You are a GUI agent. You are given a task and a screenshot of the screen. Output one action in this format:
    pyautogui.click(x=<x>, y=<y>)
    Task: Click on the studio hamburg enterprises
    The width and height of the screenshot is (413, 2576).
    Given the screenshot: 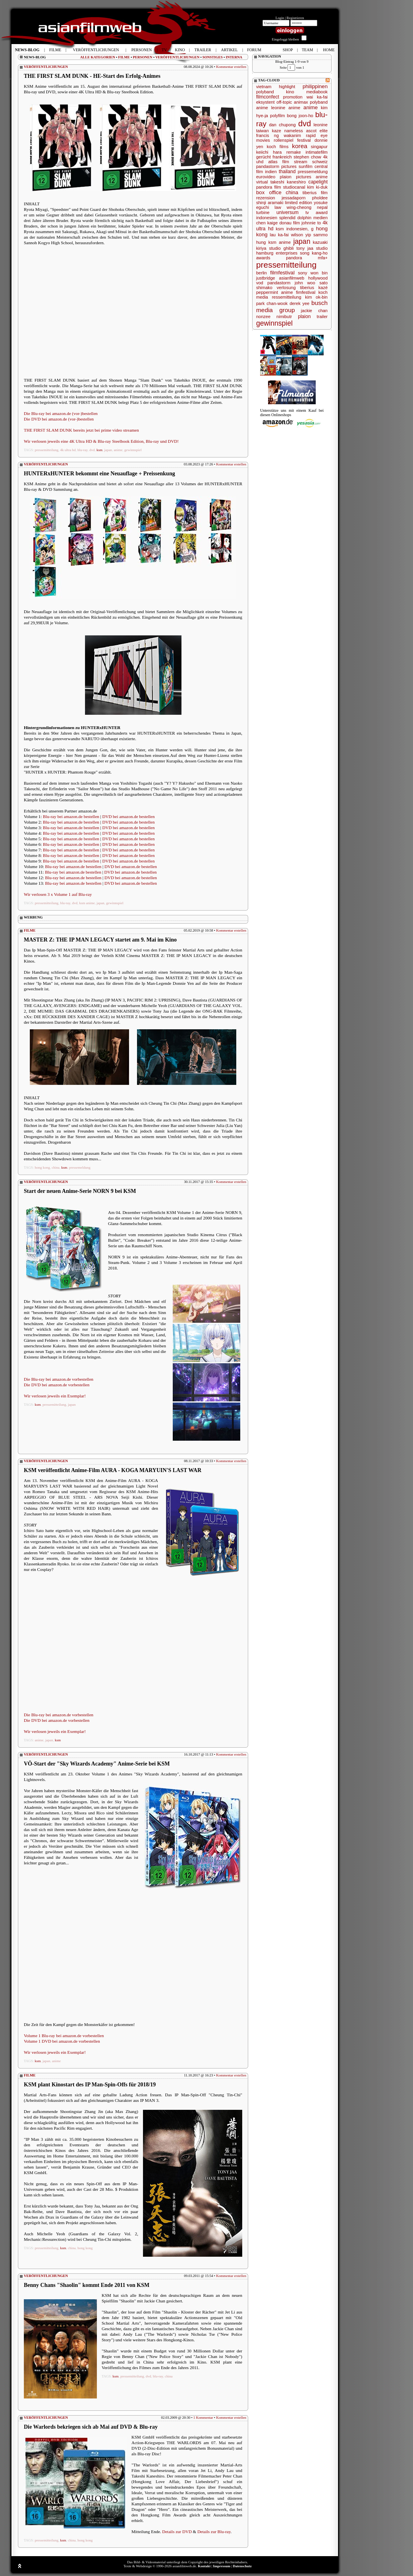 What is the action you would take?
    pyautogui.click(x=292, y=250)
    